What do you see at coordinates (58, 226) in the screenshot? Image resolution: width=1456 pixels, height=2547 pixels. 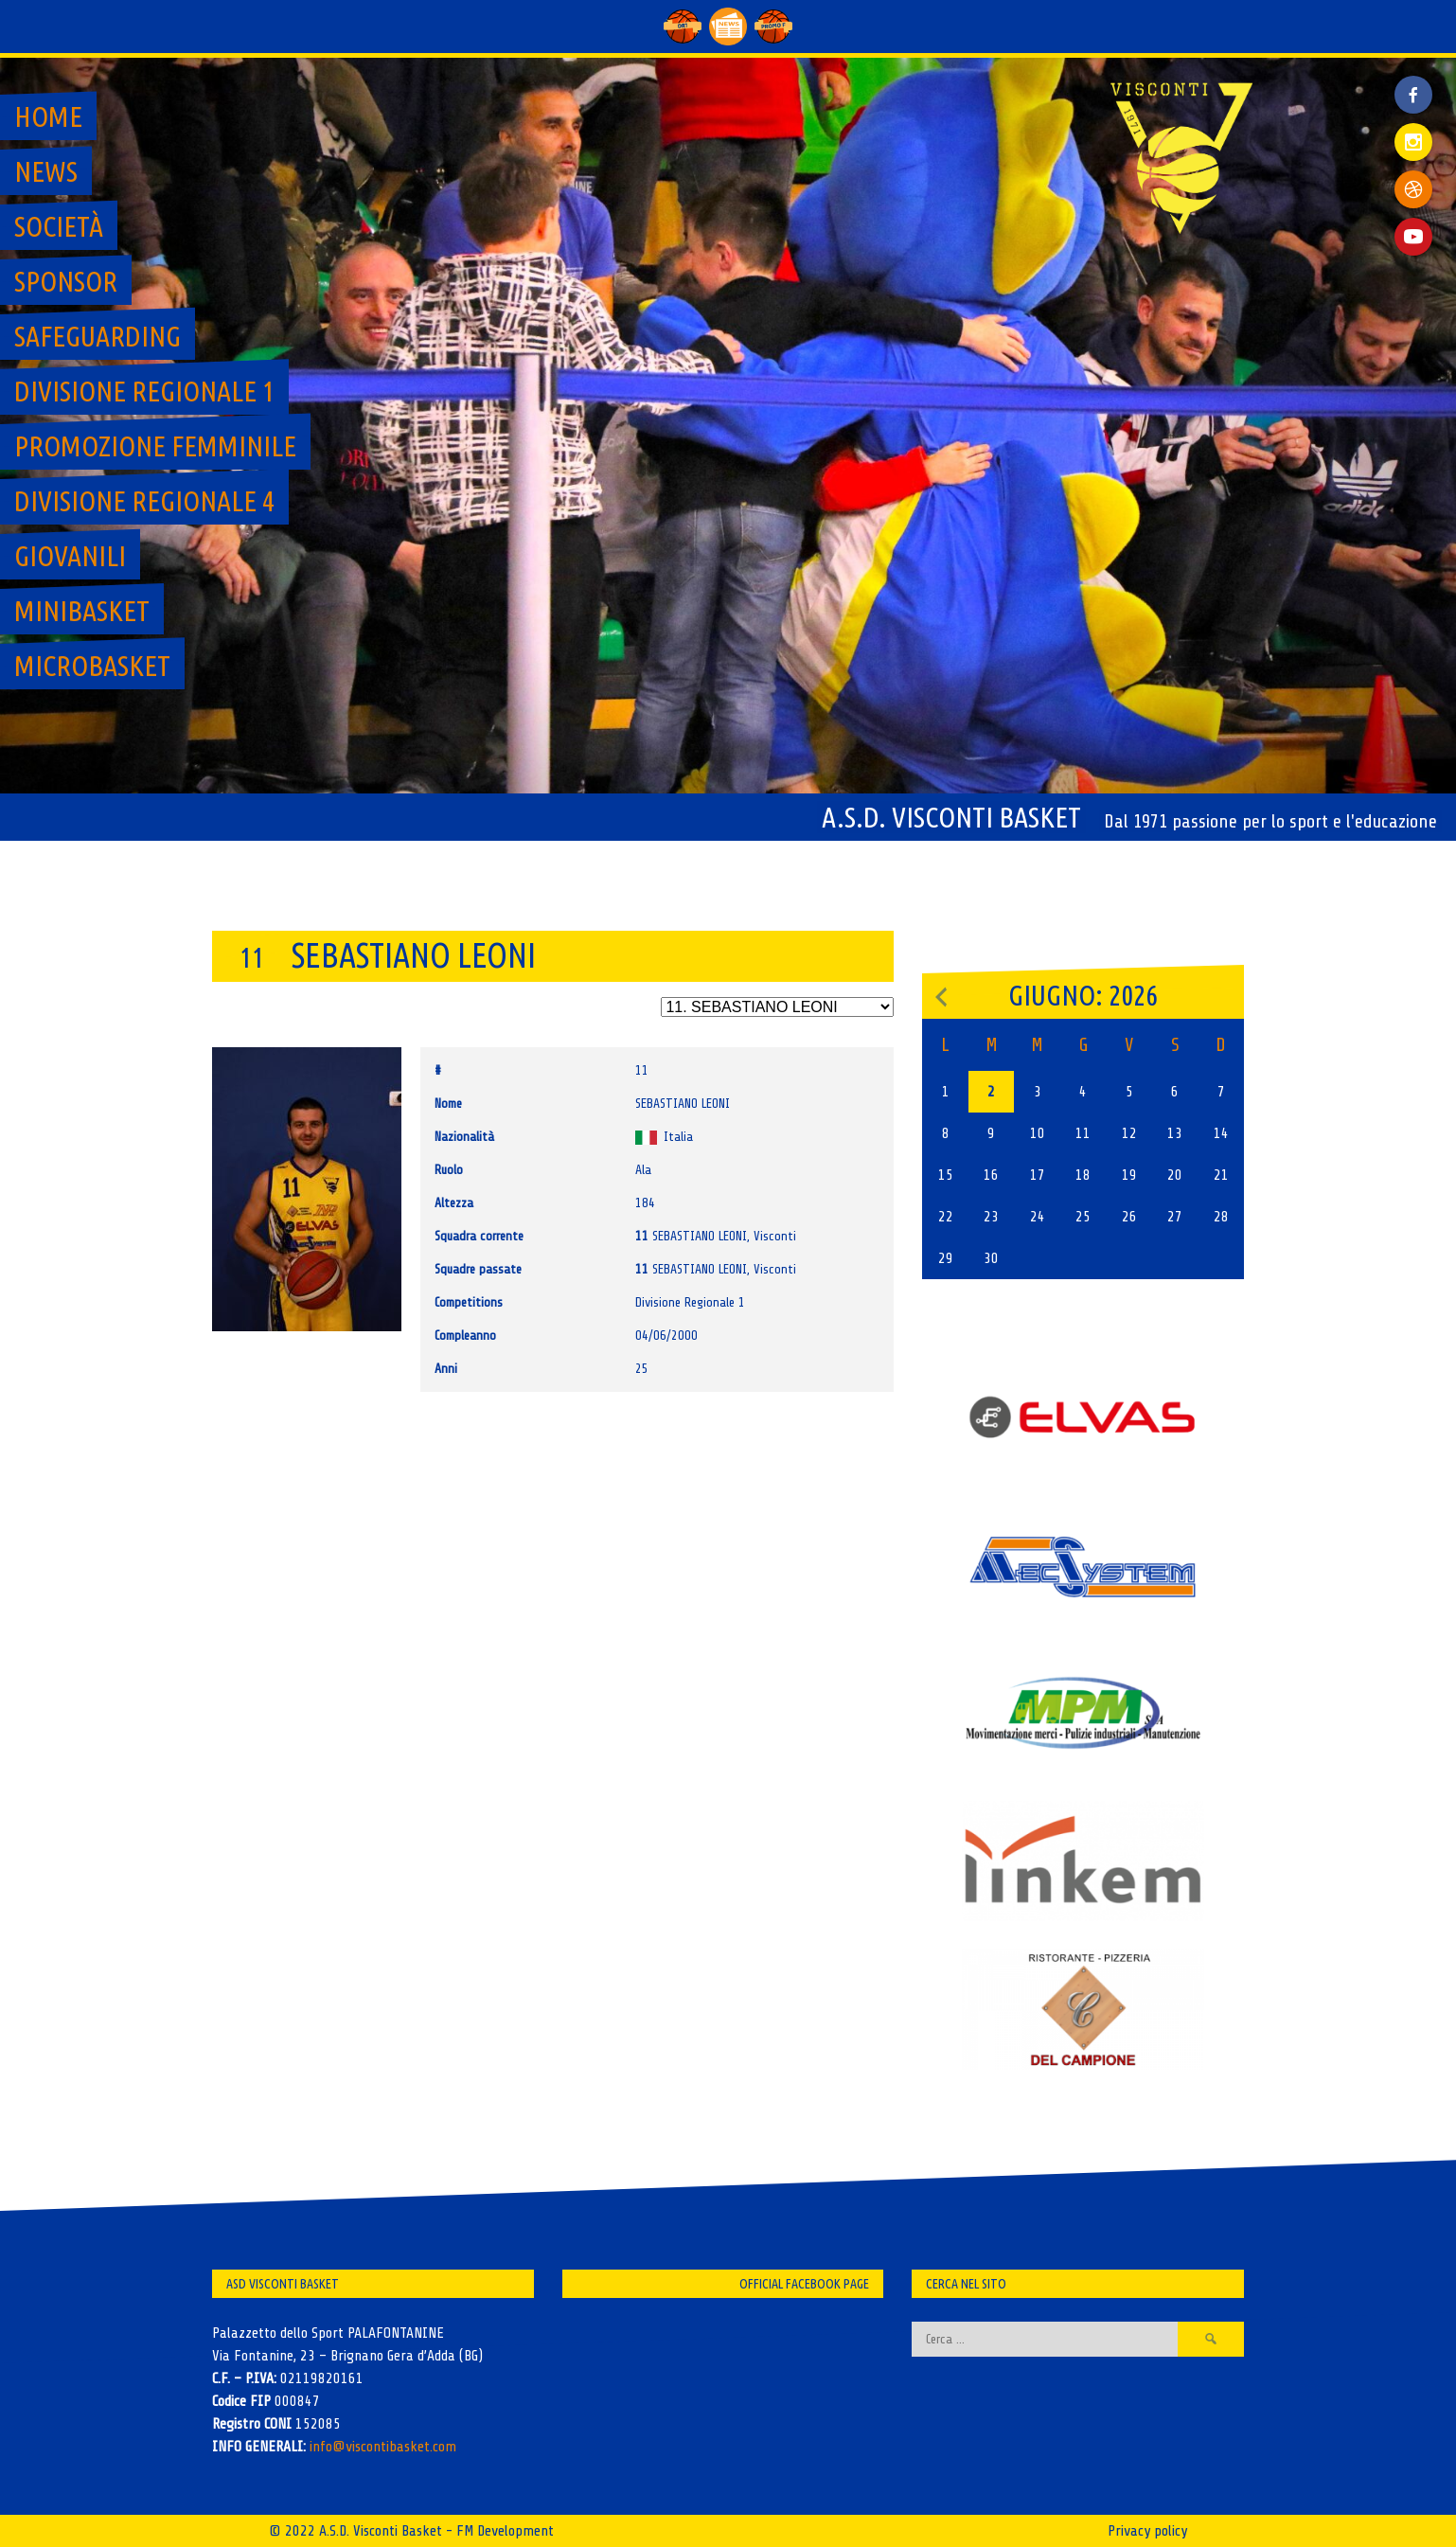 I see `Società` at bounding box center [58, 226].